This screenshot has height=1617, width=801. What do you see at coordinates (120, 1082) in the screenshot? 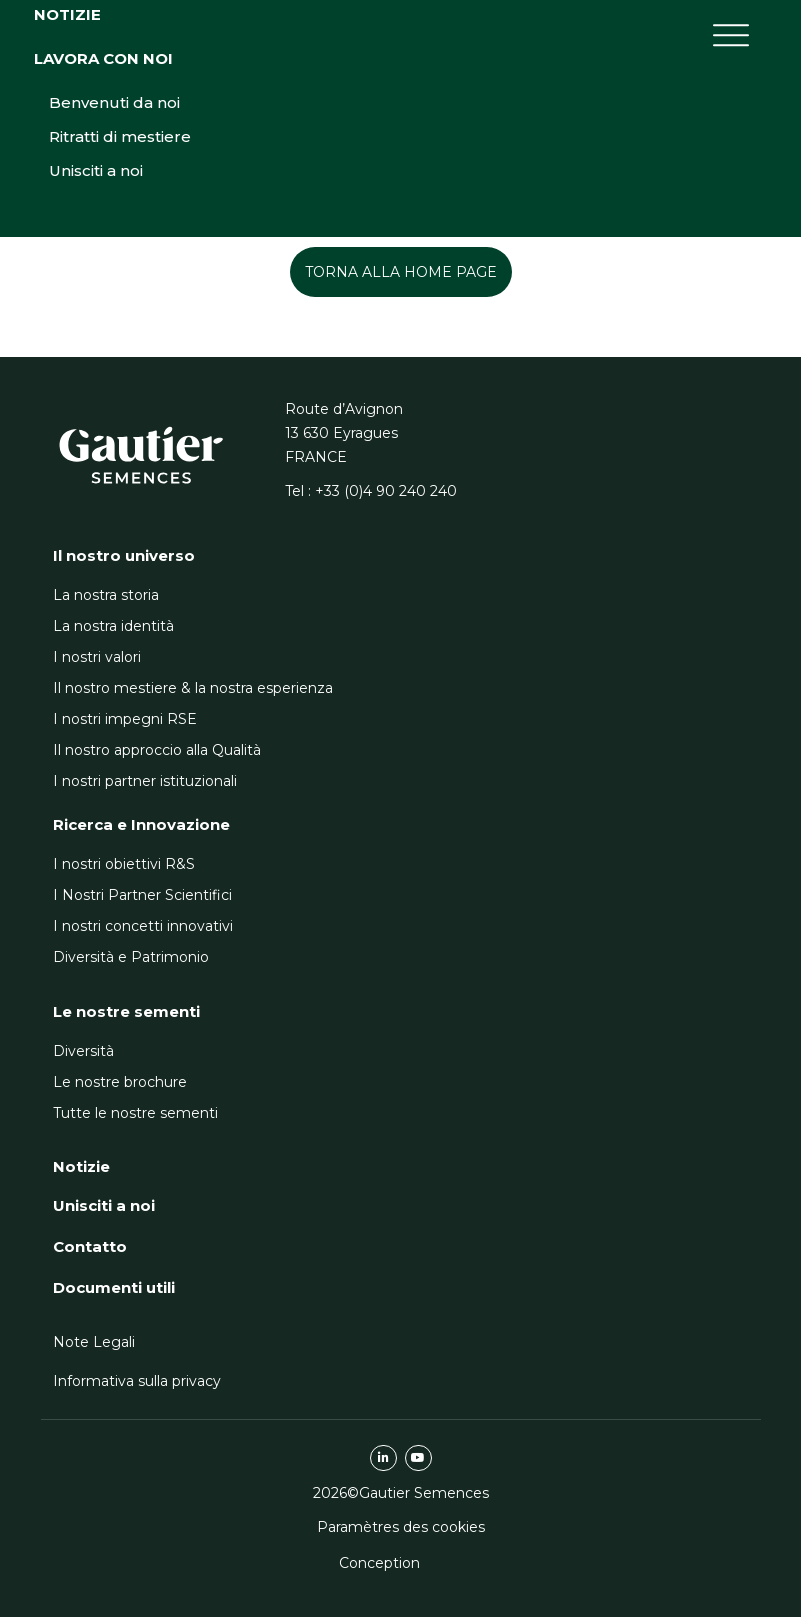
I see `Le nostre brochure` at bounding box center [120, 1082].